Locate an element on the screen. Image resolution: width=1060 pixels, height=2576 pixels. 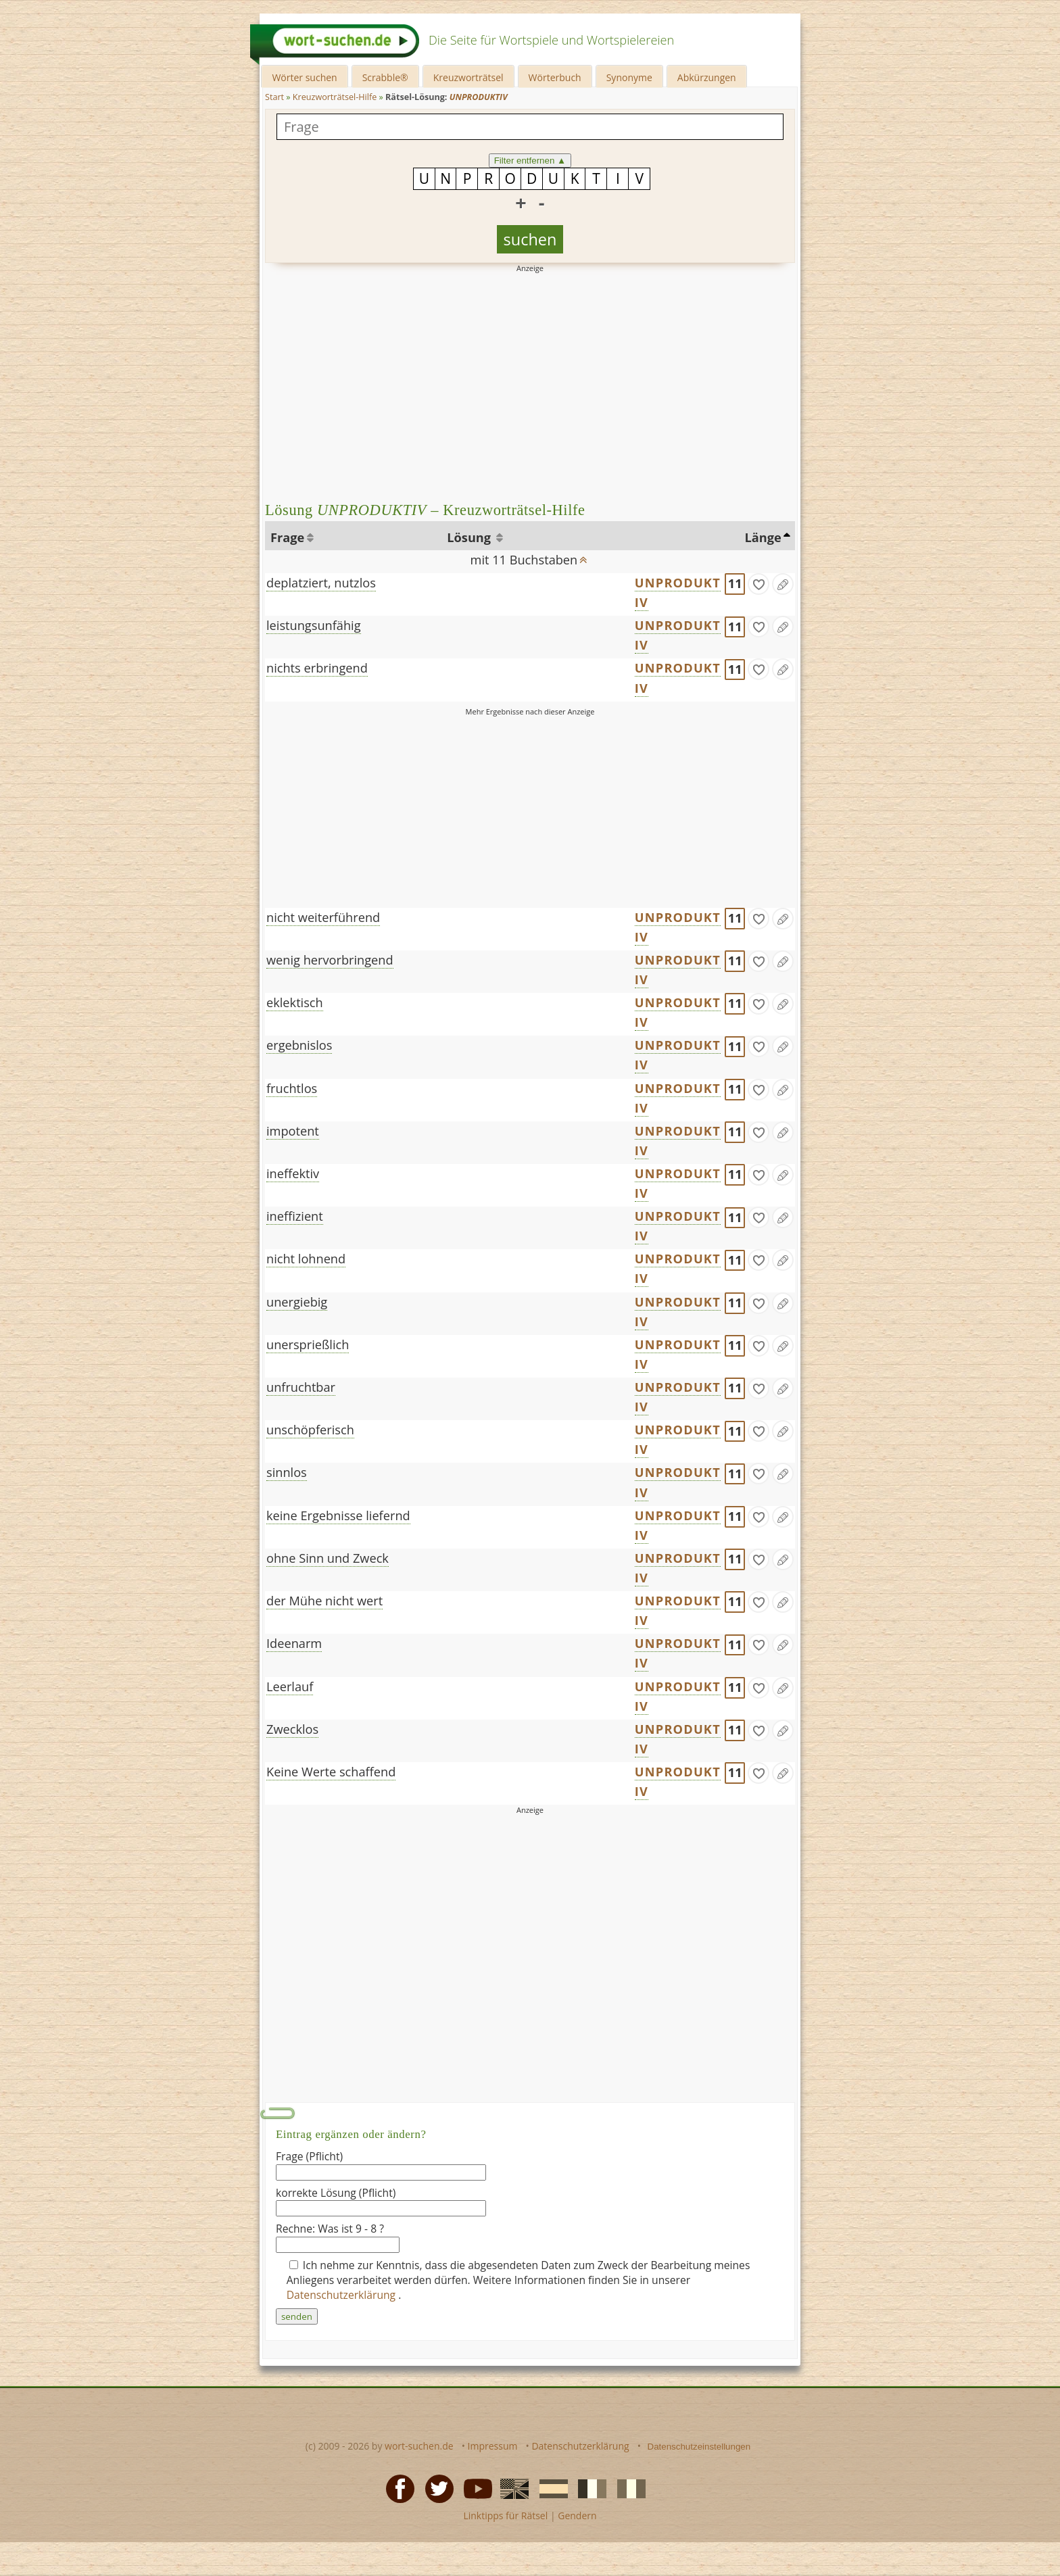
Scrabble® is located at coordinates (385, 77).